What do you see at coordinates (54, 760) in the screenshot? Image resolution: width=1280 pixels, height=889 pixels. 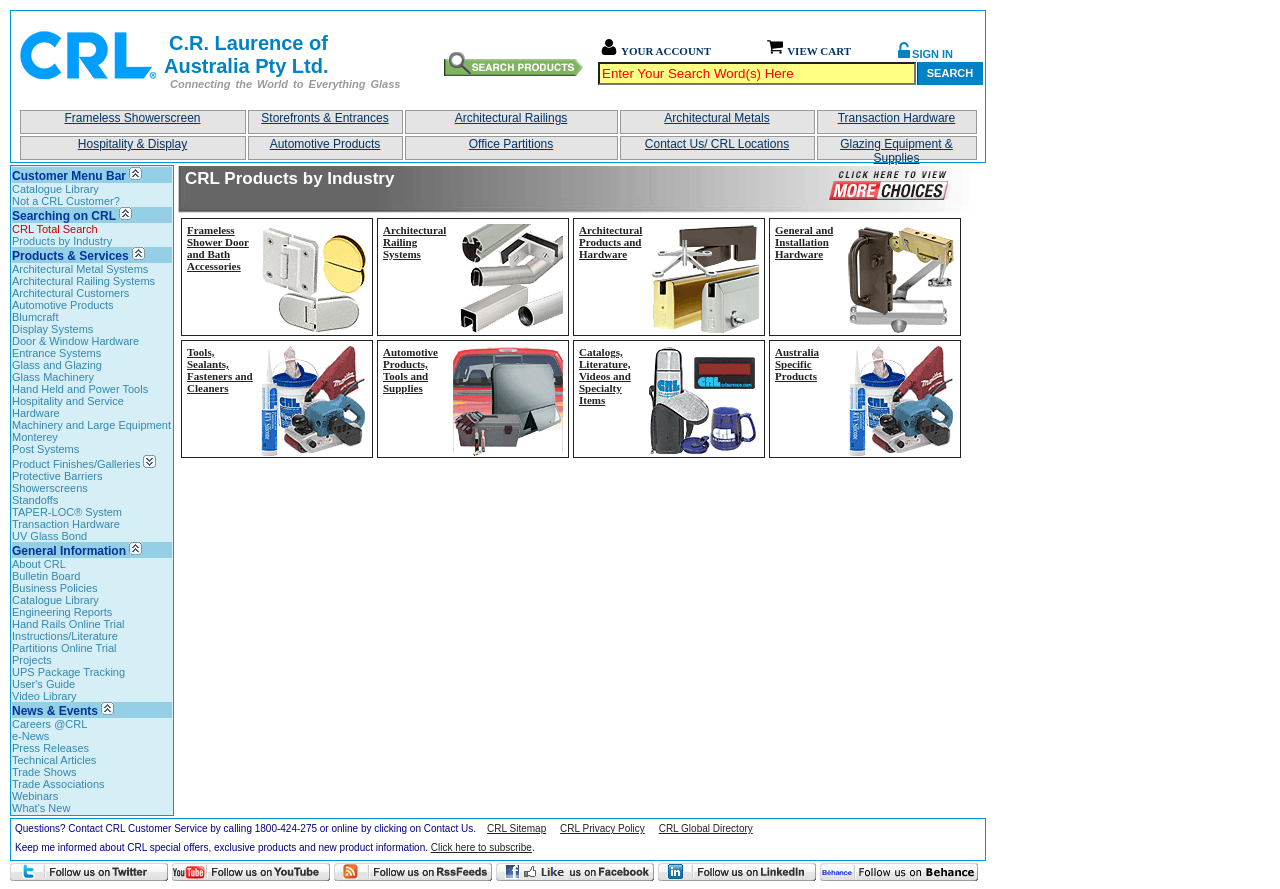 I see `Technical Articles` at bounding box center [54, 760].